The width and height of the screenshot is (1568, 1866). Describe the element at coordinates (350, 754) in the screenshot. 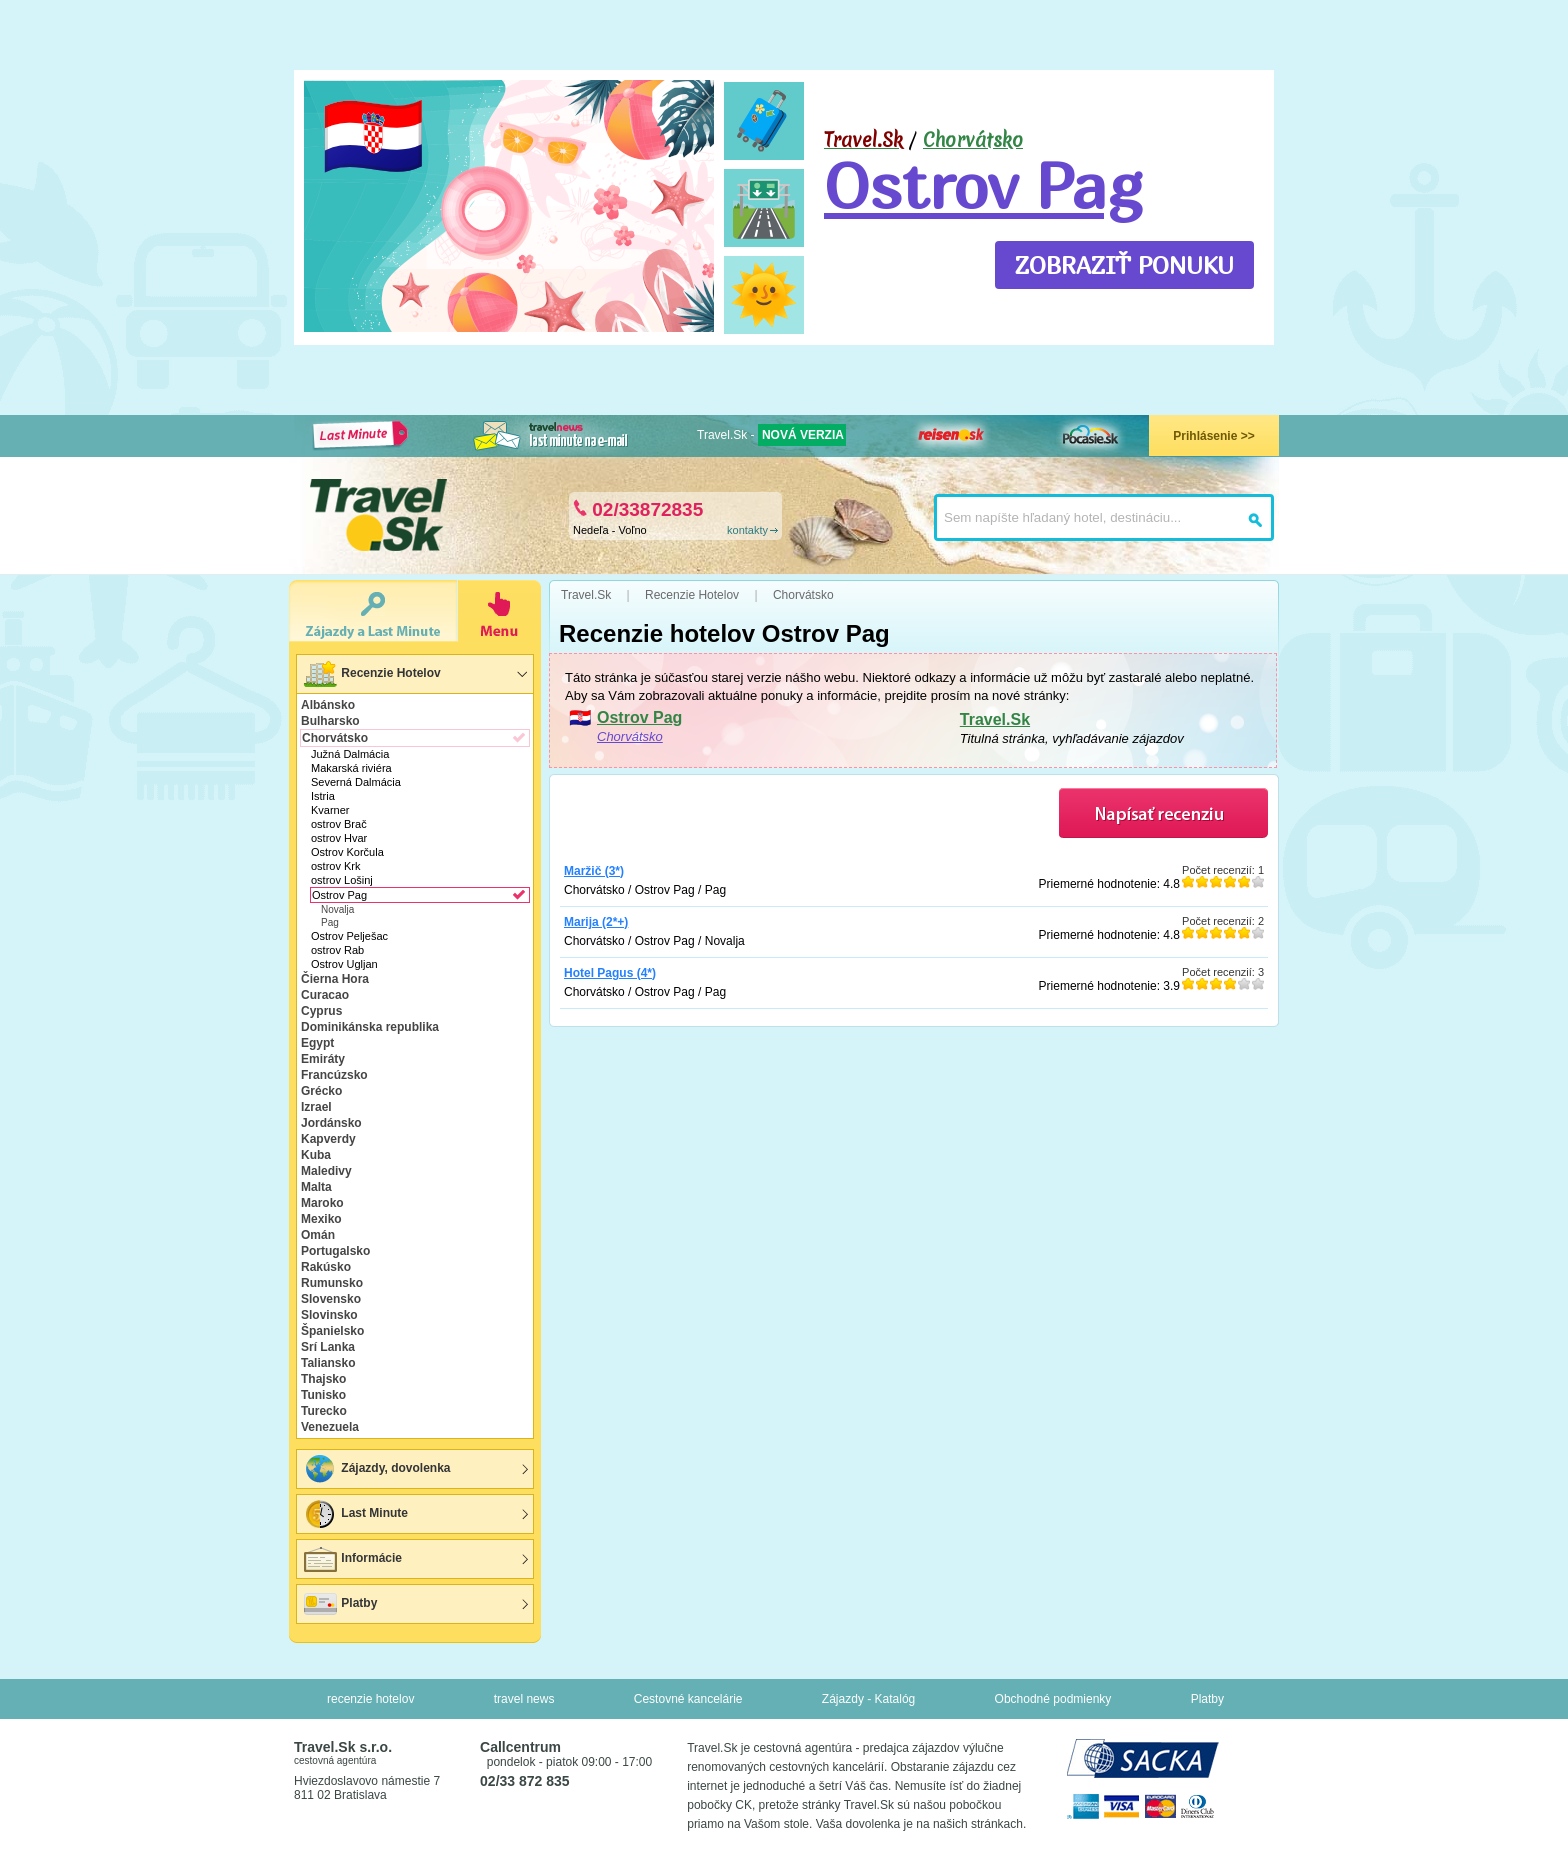

I see `Južná Dalmácia` at that location.